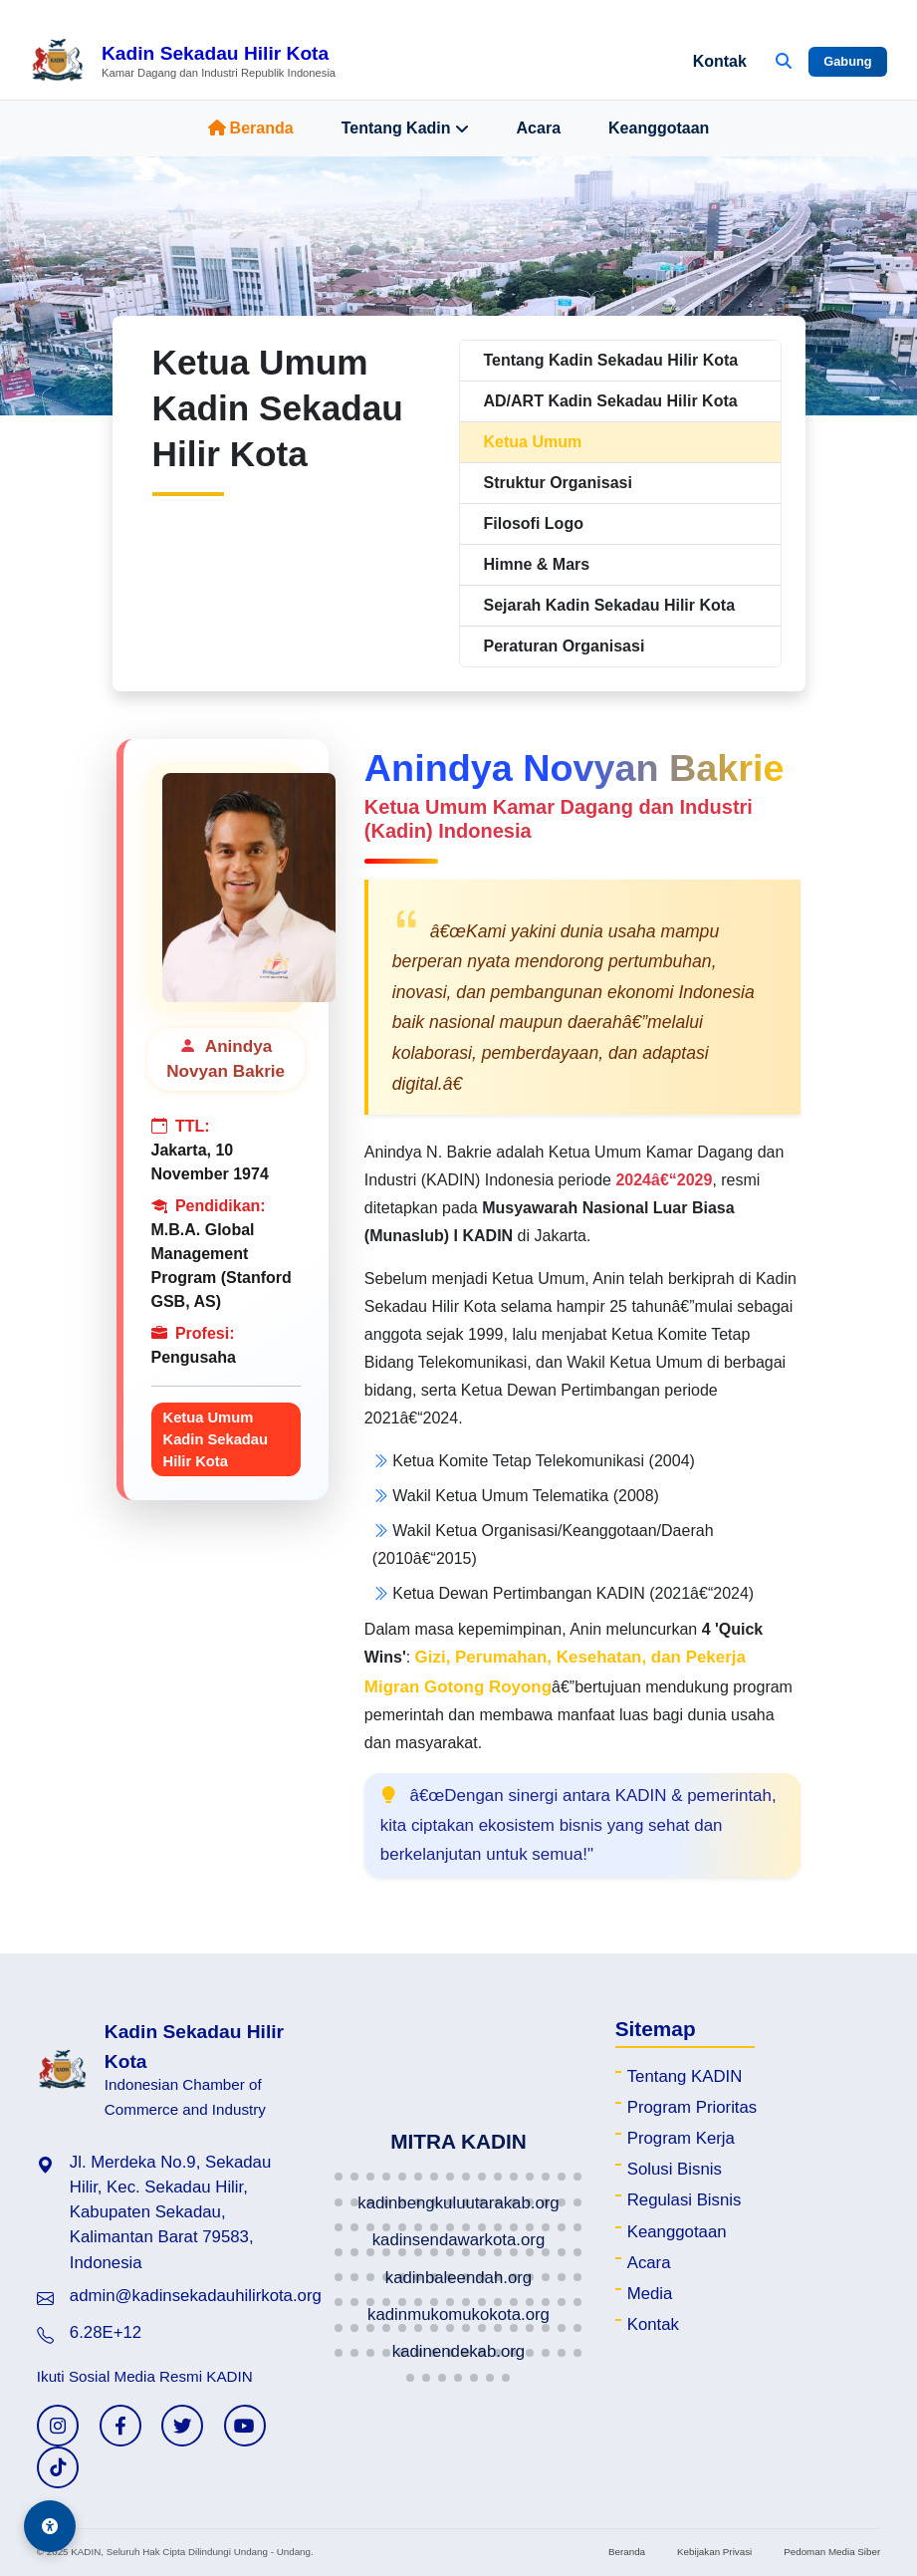 The image size is (917, 2576). What do you see at coordinates (610, 605) in the screenshot?
I see `Sejarah Kadin Sekadau Hilir Kota` at bounding box center [610, 605].